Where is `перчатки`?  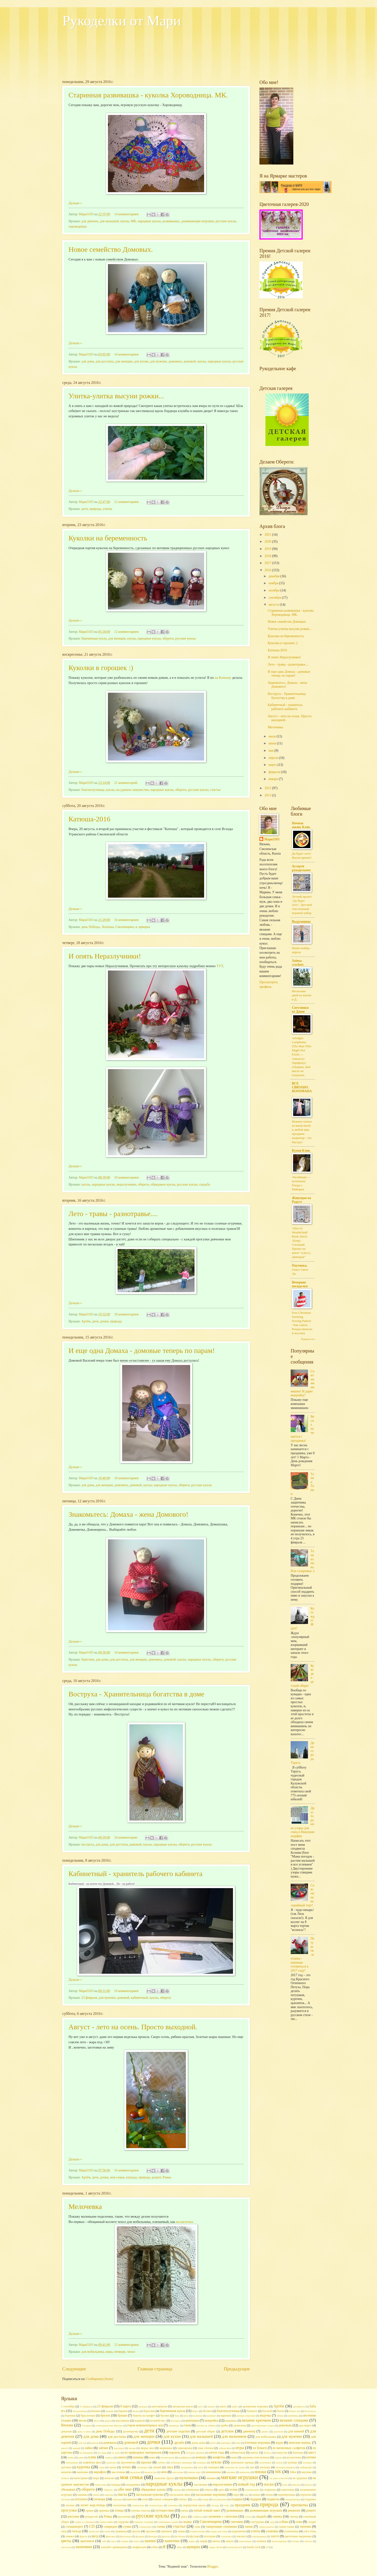 перчатки is located at coordinates (306, 2494).